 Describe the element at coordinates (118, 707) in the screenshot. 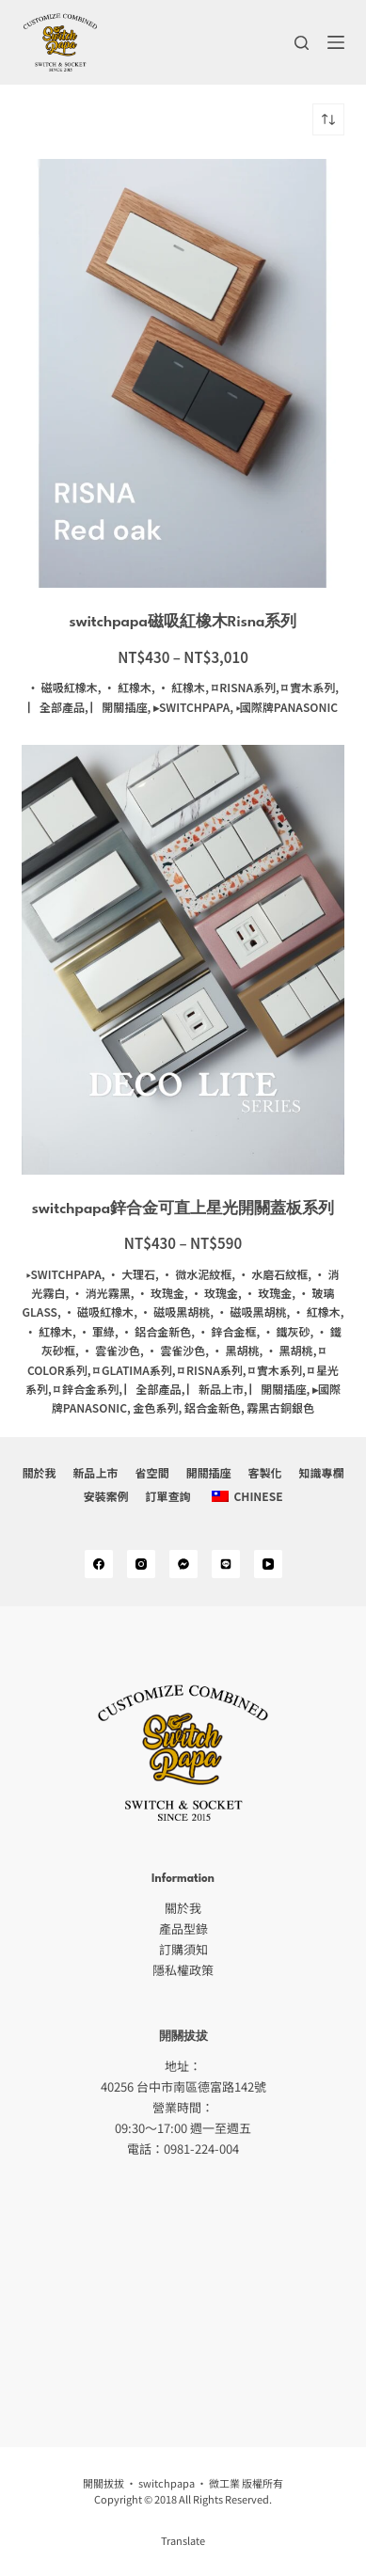

I see `▏開關插座` at that location.